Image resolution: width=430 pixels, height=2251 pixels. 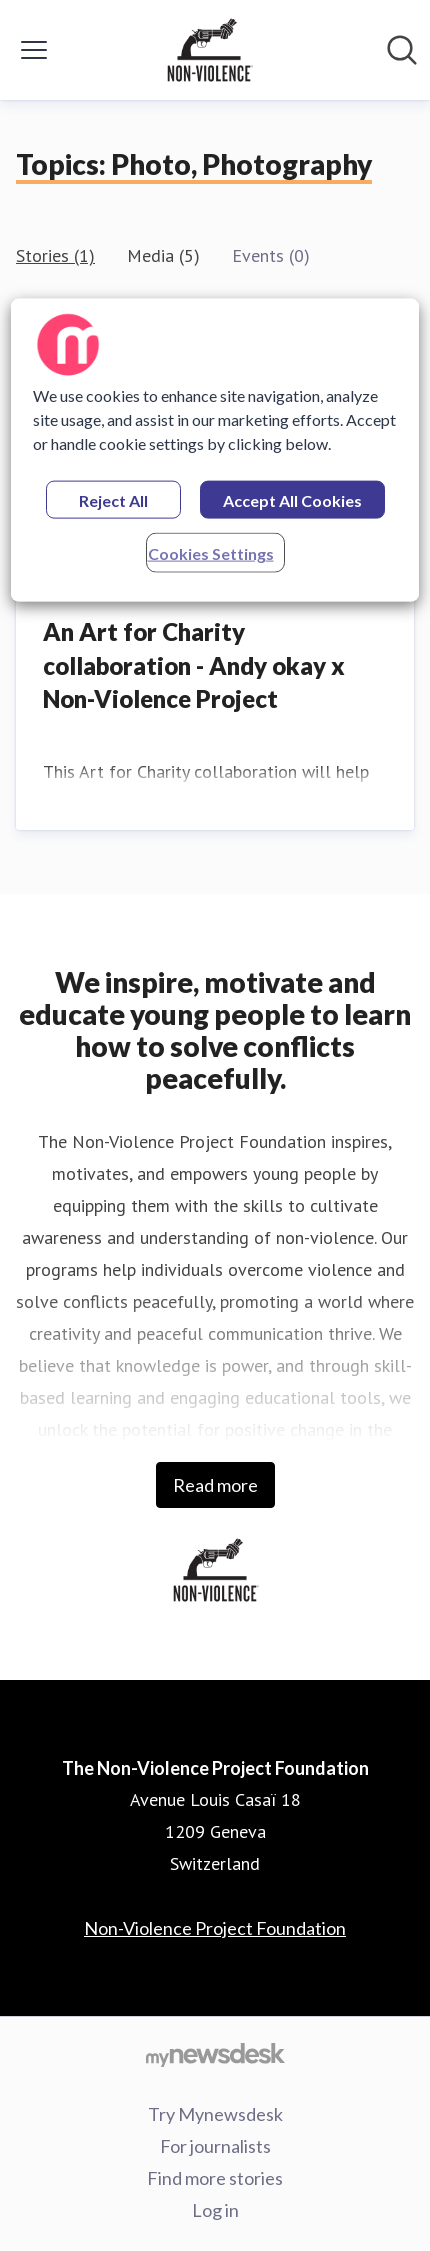 I want to click on [region], so click(x=215, y=449).